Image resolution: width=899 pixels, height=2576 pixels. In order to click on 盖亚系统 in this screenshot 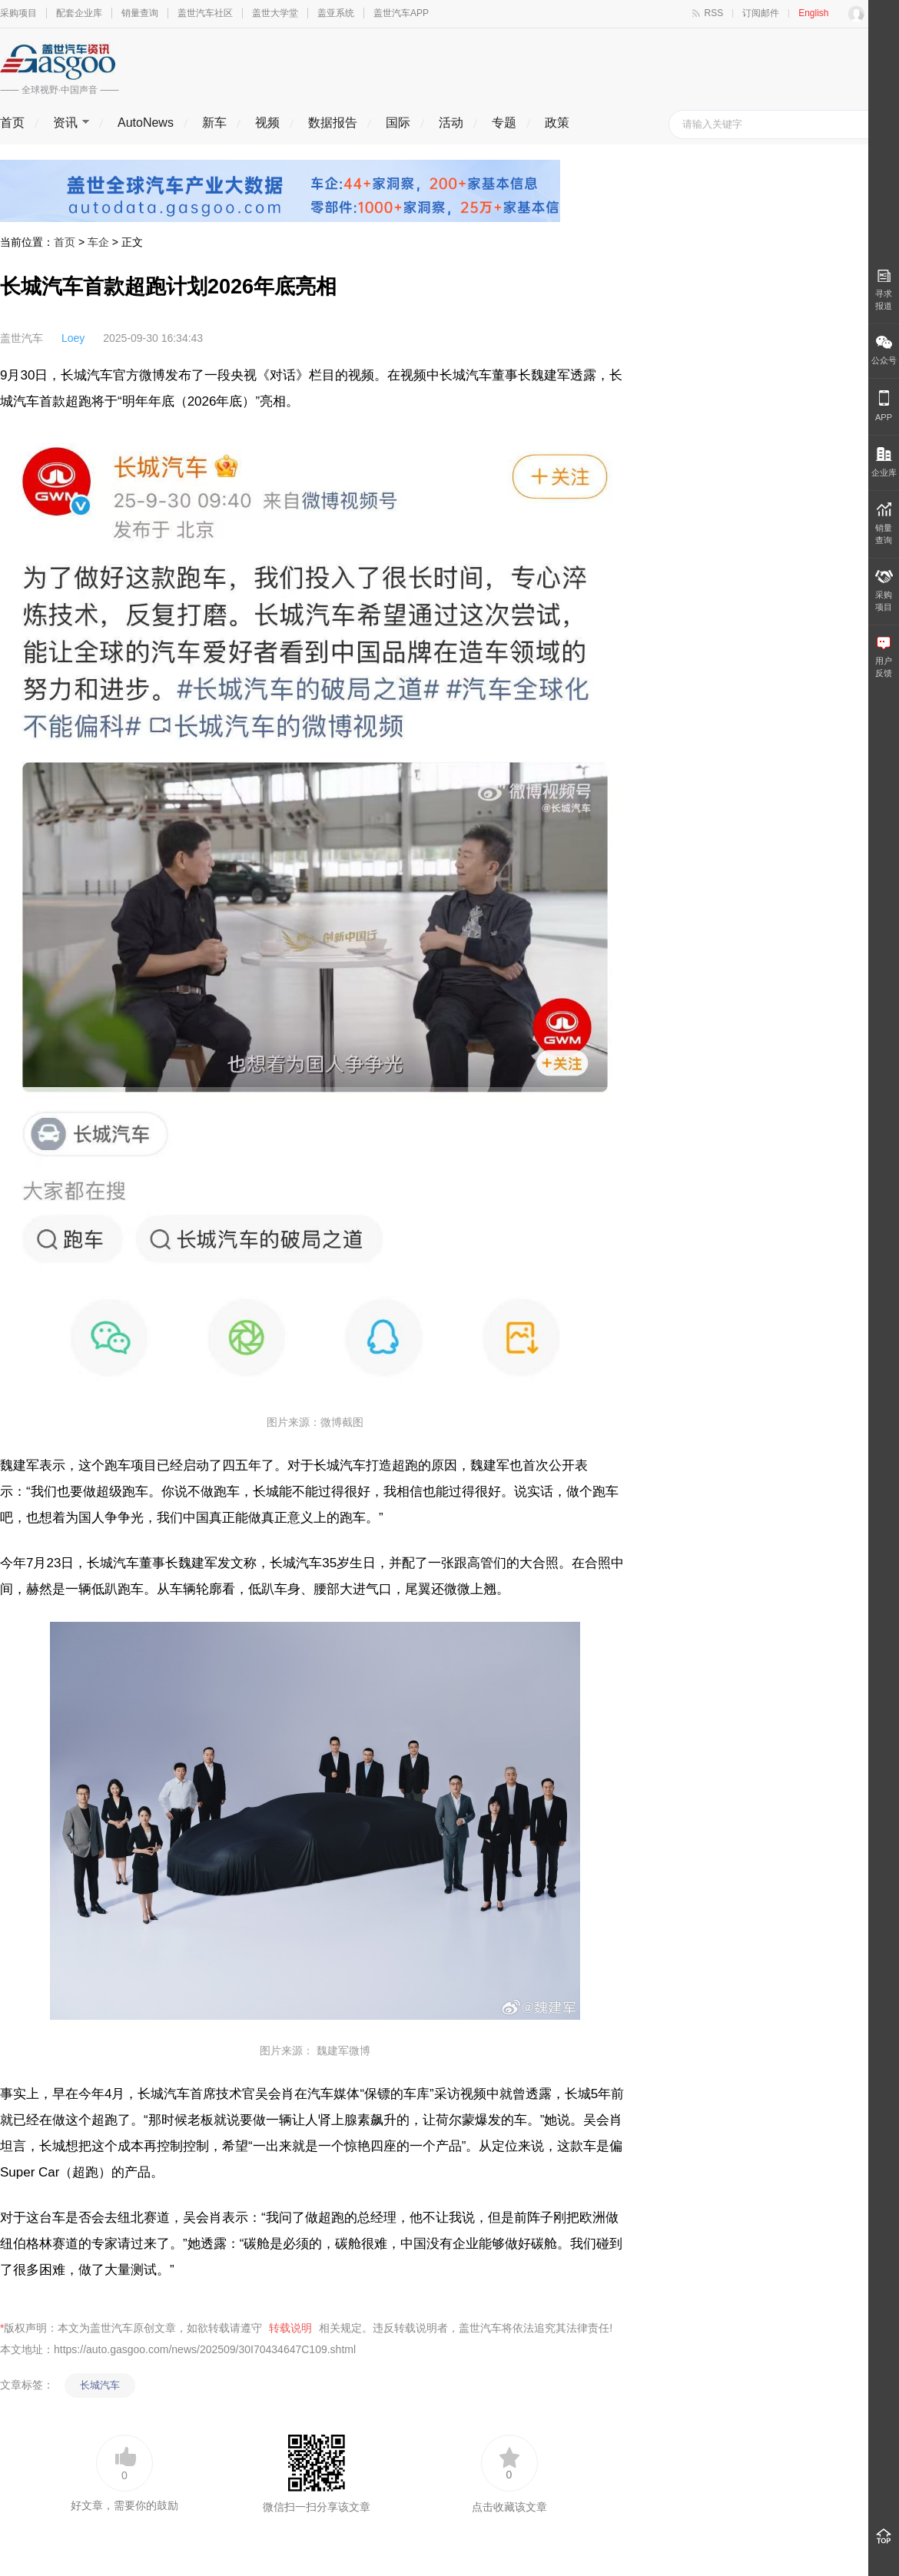, I will do `click(335, 13)`.